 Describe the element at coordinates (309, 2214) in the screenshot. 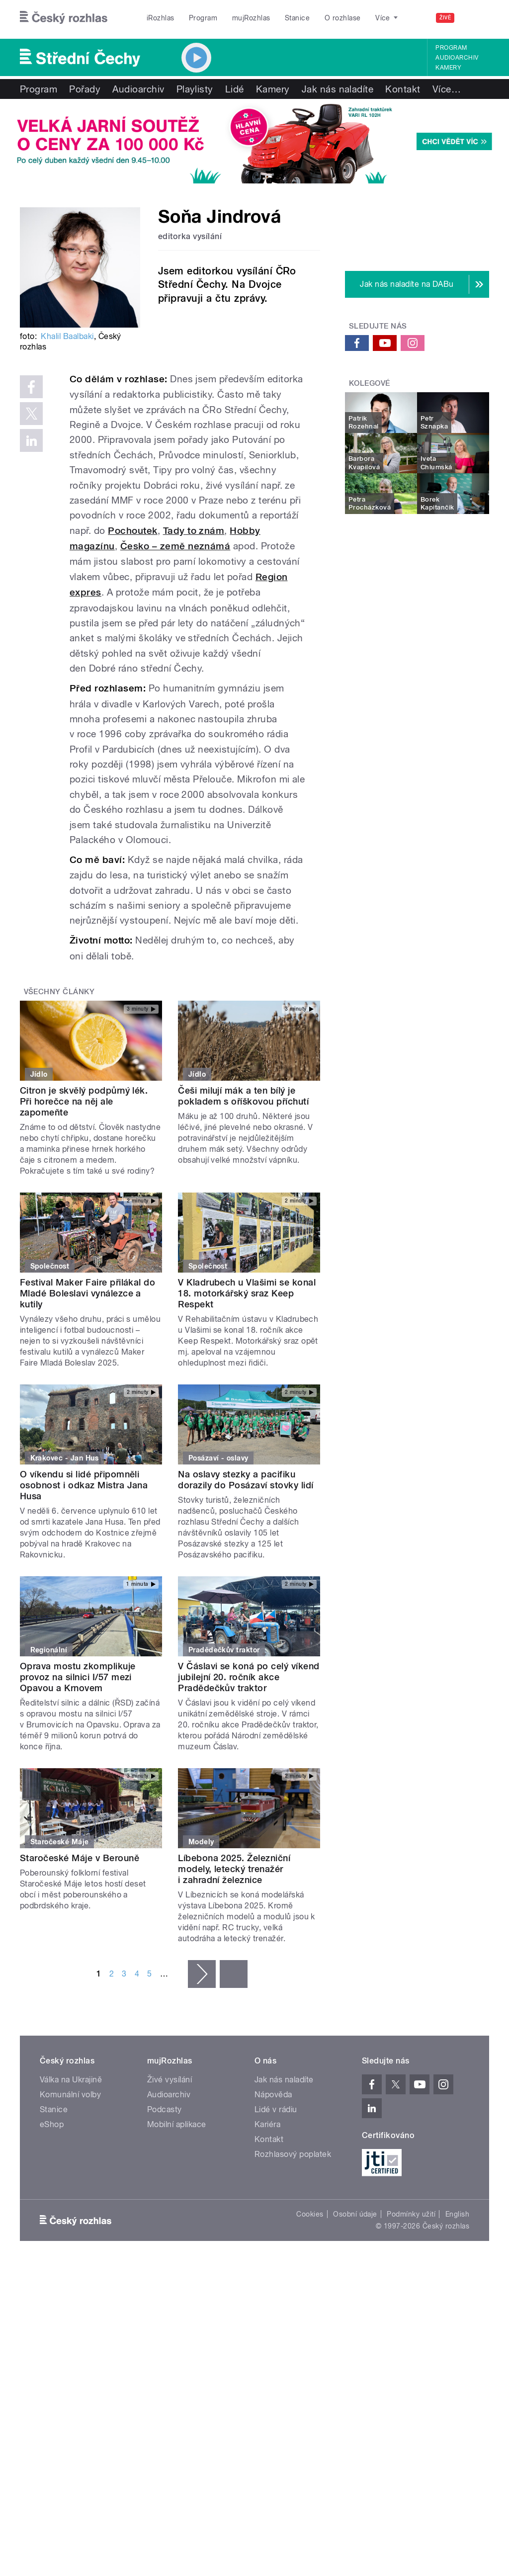

I see `Cookies` at that location.